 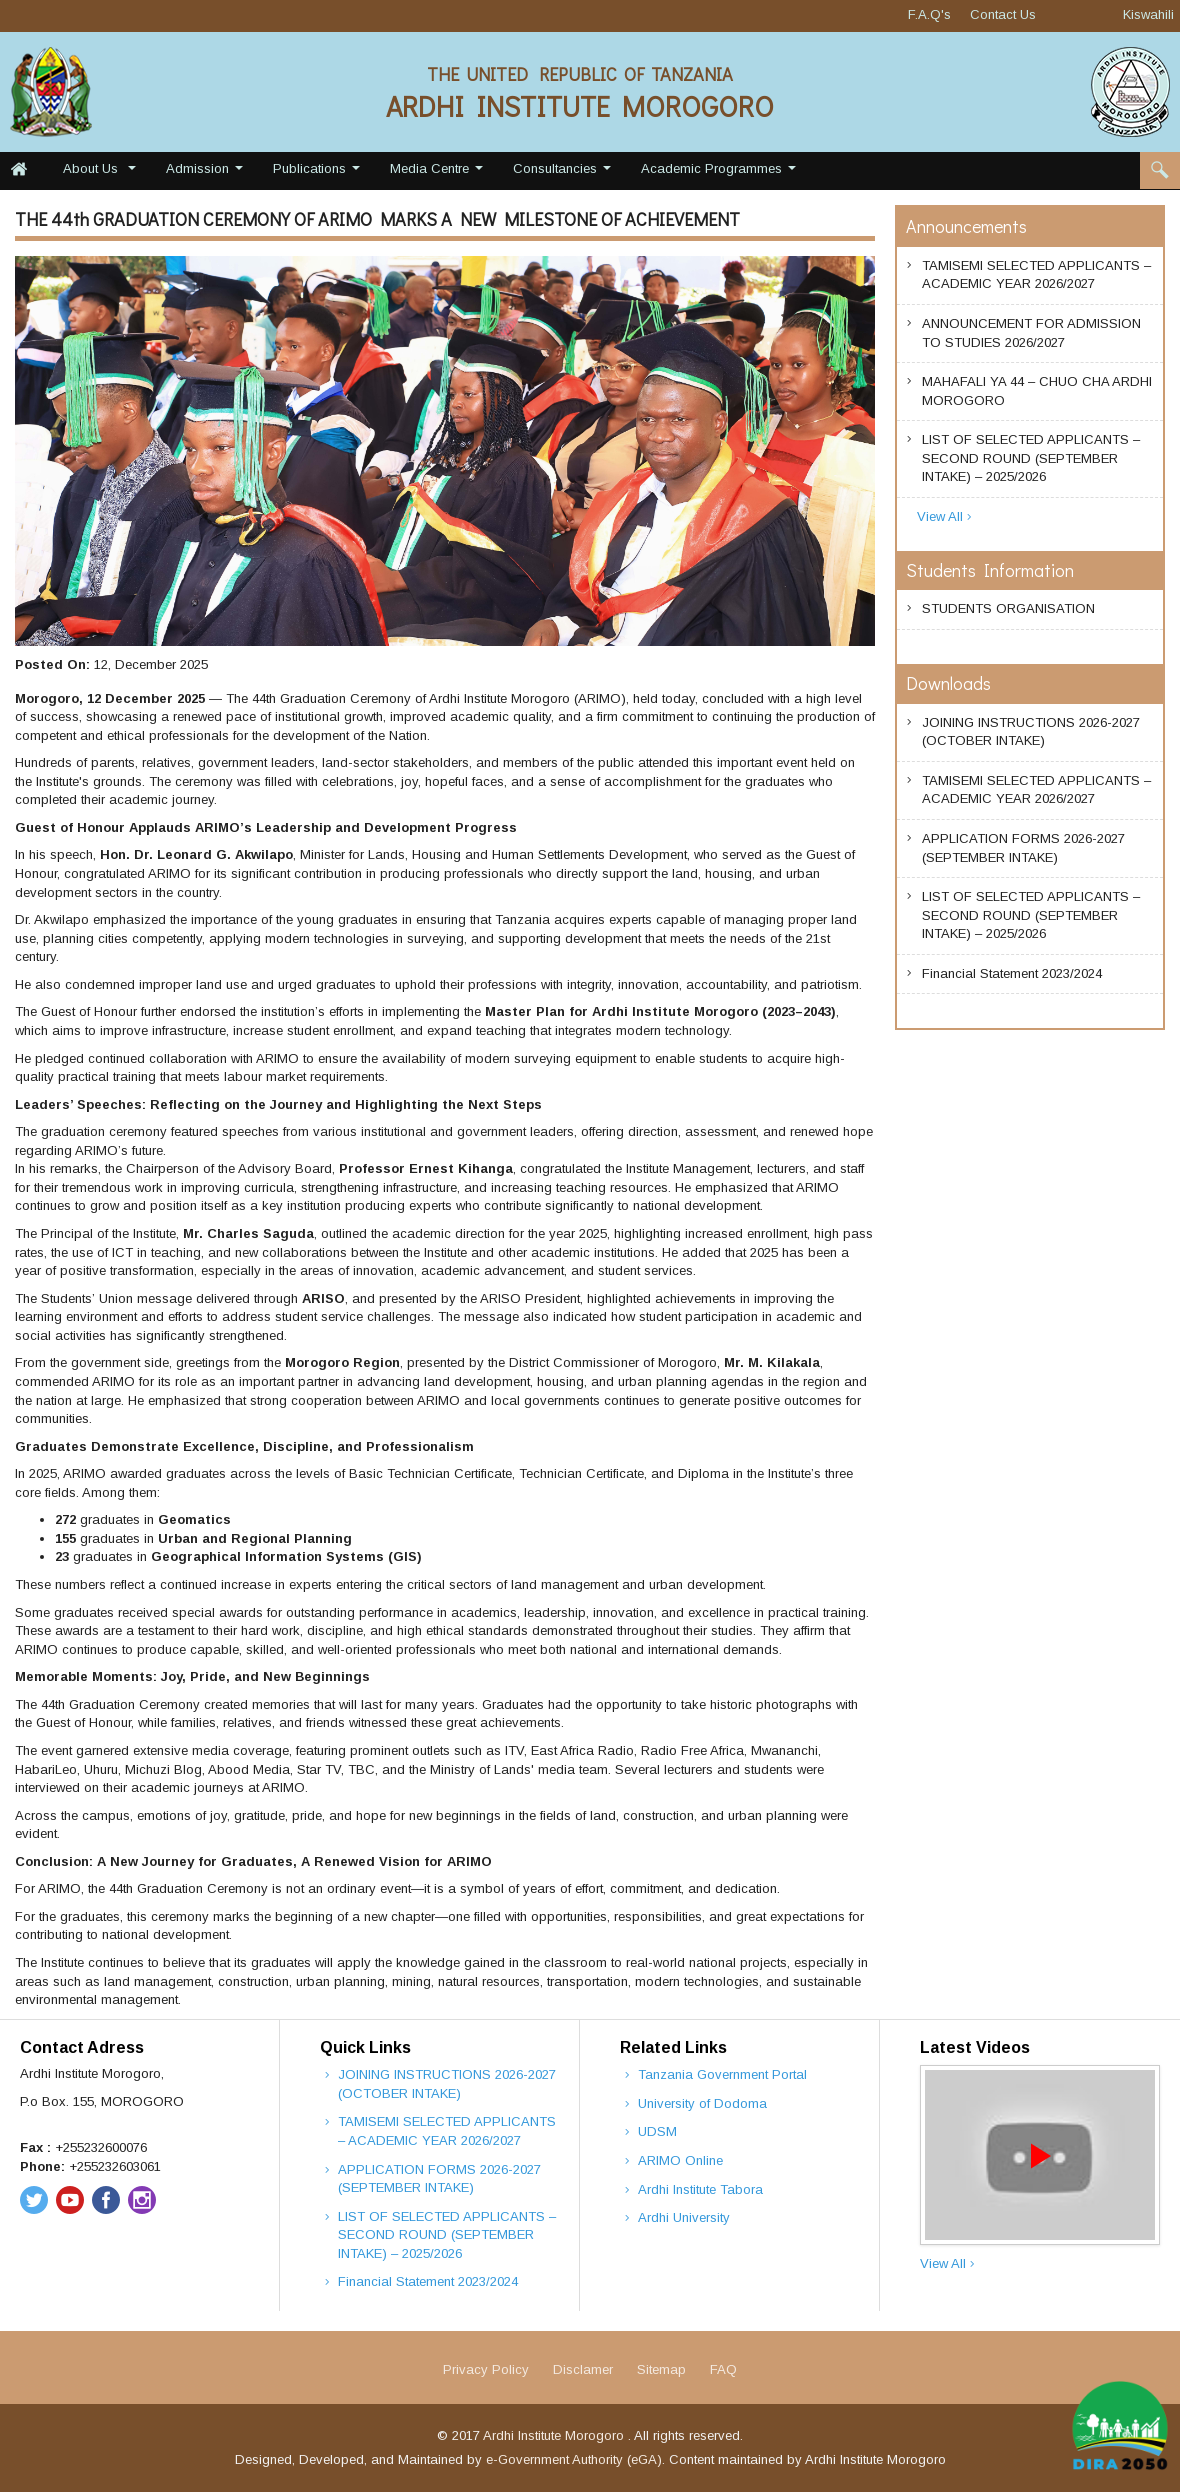 What do you see at coordinates (723, 2369) in the screenshot?
I see `FAQ` at bounding box center [723, 2369].